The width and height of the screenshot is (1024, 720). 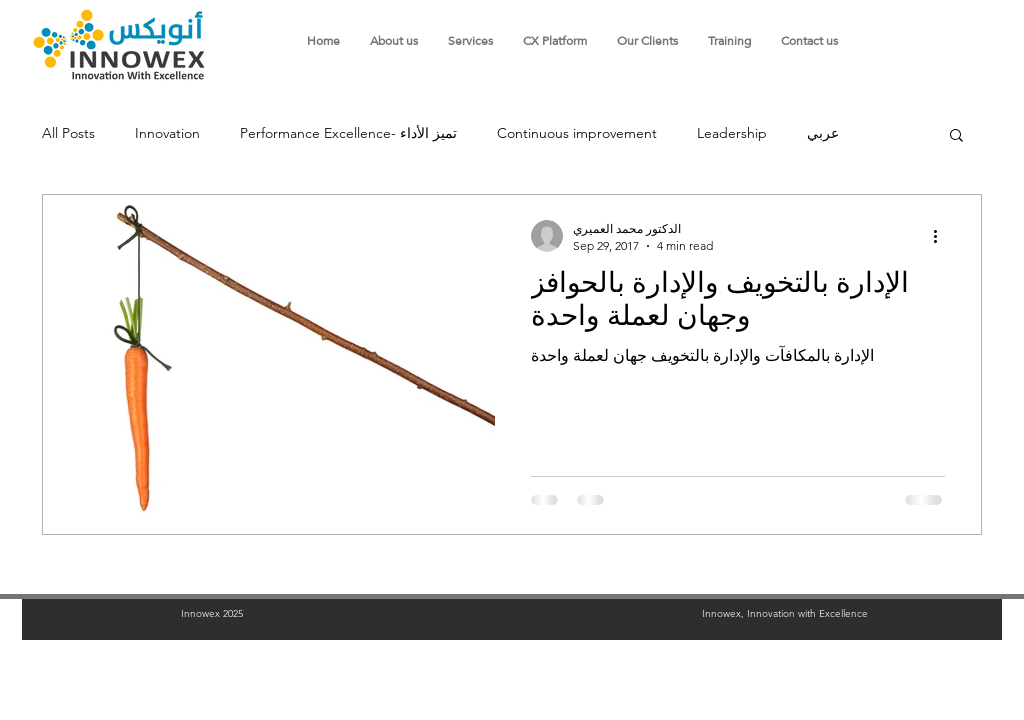 What do you see at coordinates (348, 133) in the screenshot?
I see `Performance Excellence- تميز الأداء` at bounding box center [348, 133].